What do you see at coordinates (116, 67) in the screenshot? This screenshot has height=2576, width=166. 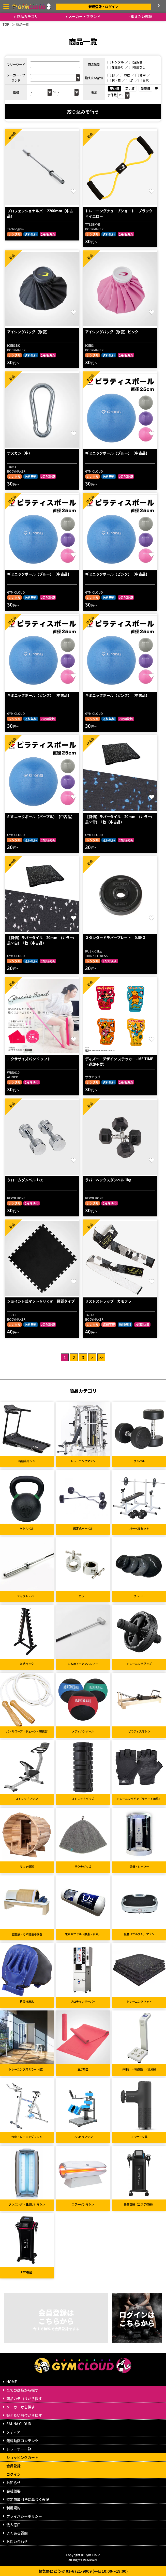 I see `在庫あり` at bounding box center [116, 67].